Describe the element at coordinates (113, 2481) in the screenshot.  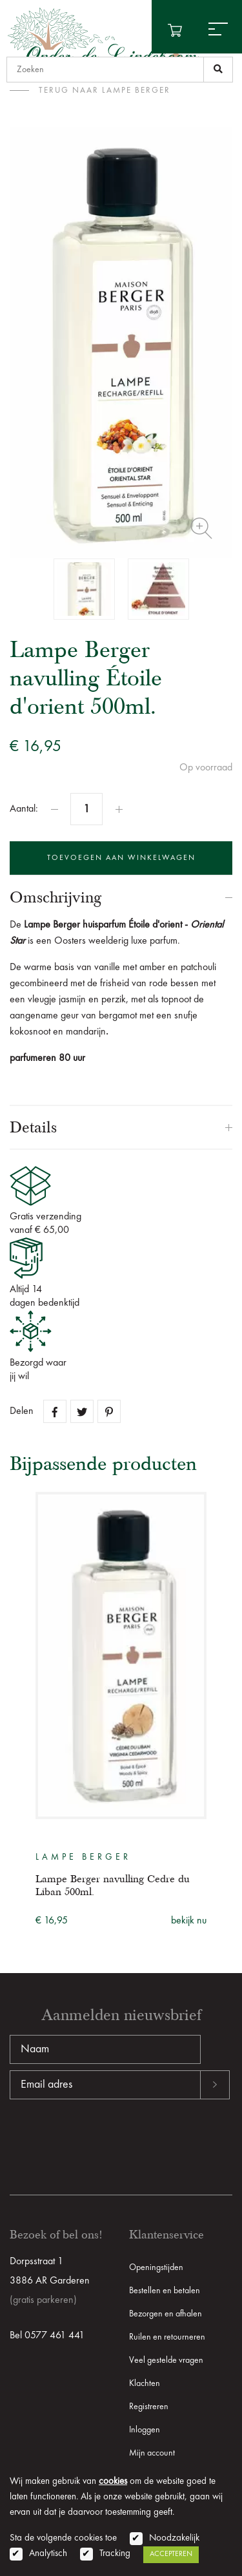
I see `cookies` at that location.